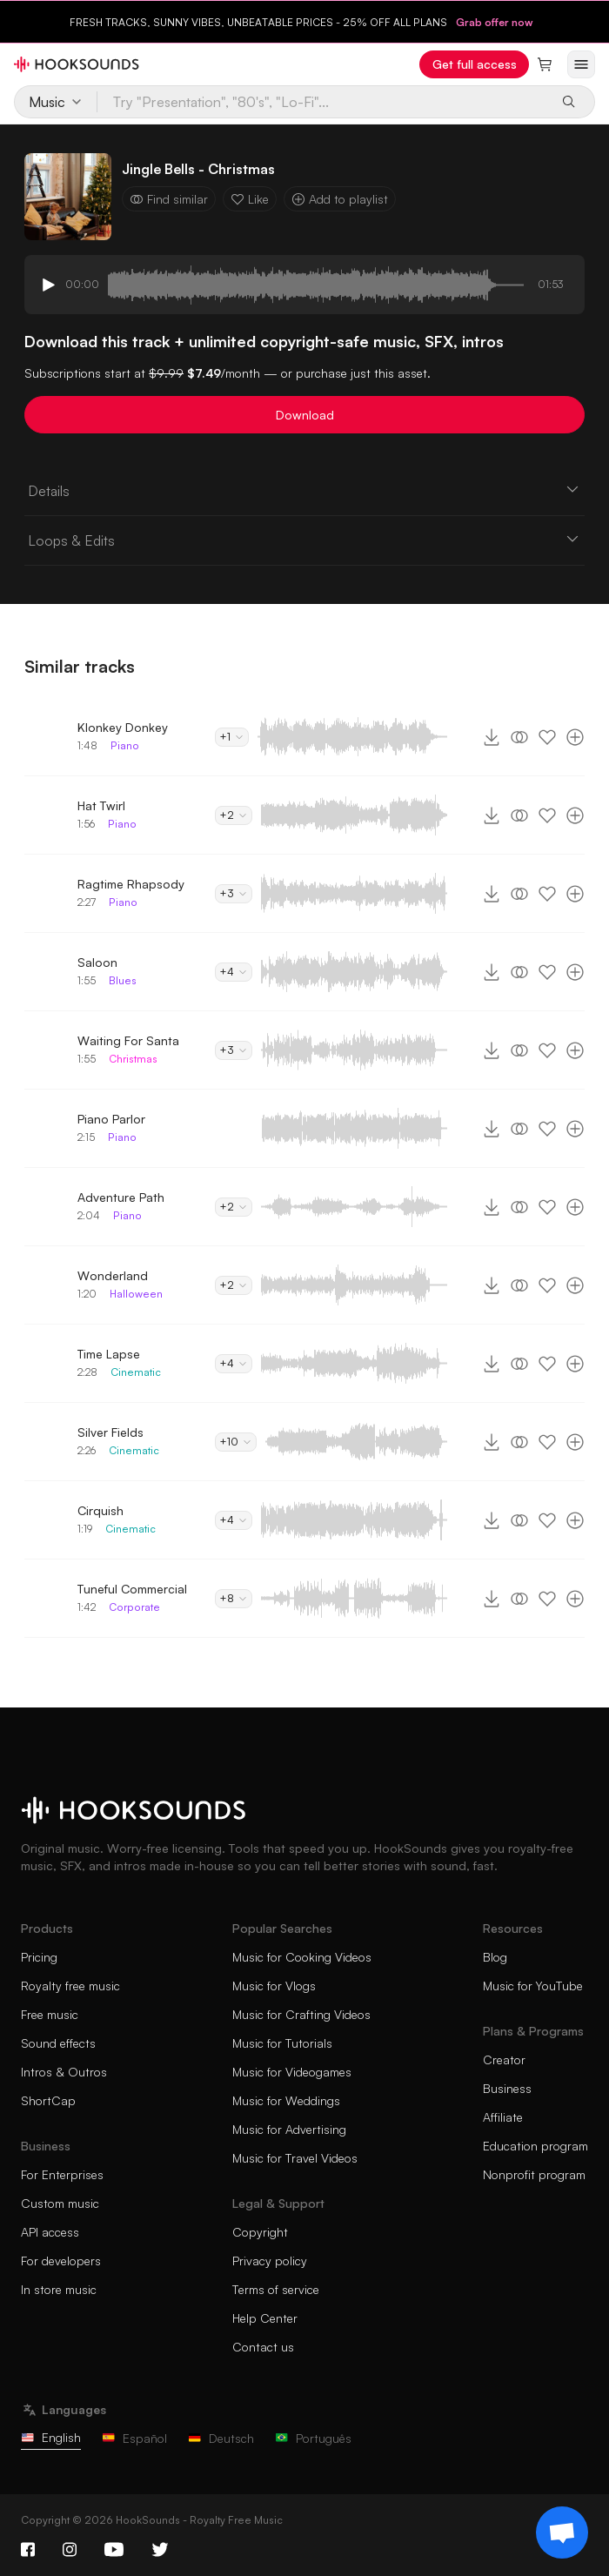 The image size is (609, 2576). I want to click on Business, so click(507, 2088).